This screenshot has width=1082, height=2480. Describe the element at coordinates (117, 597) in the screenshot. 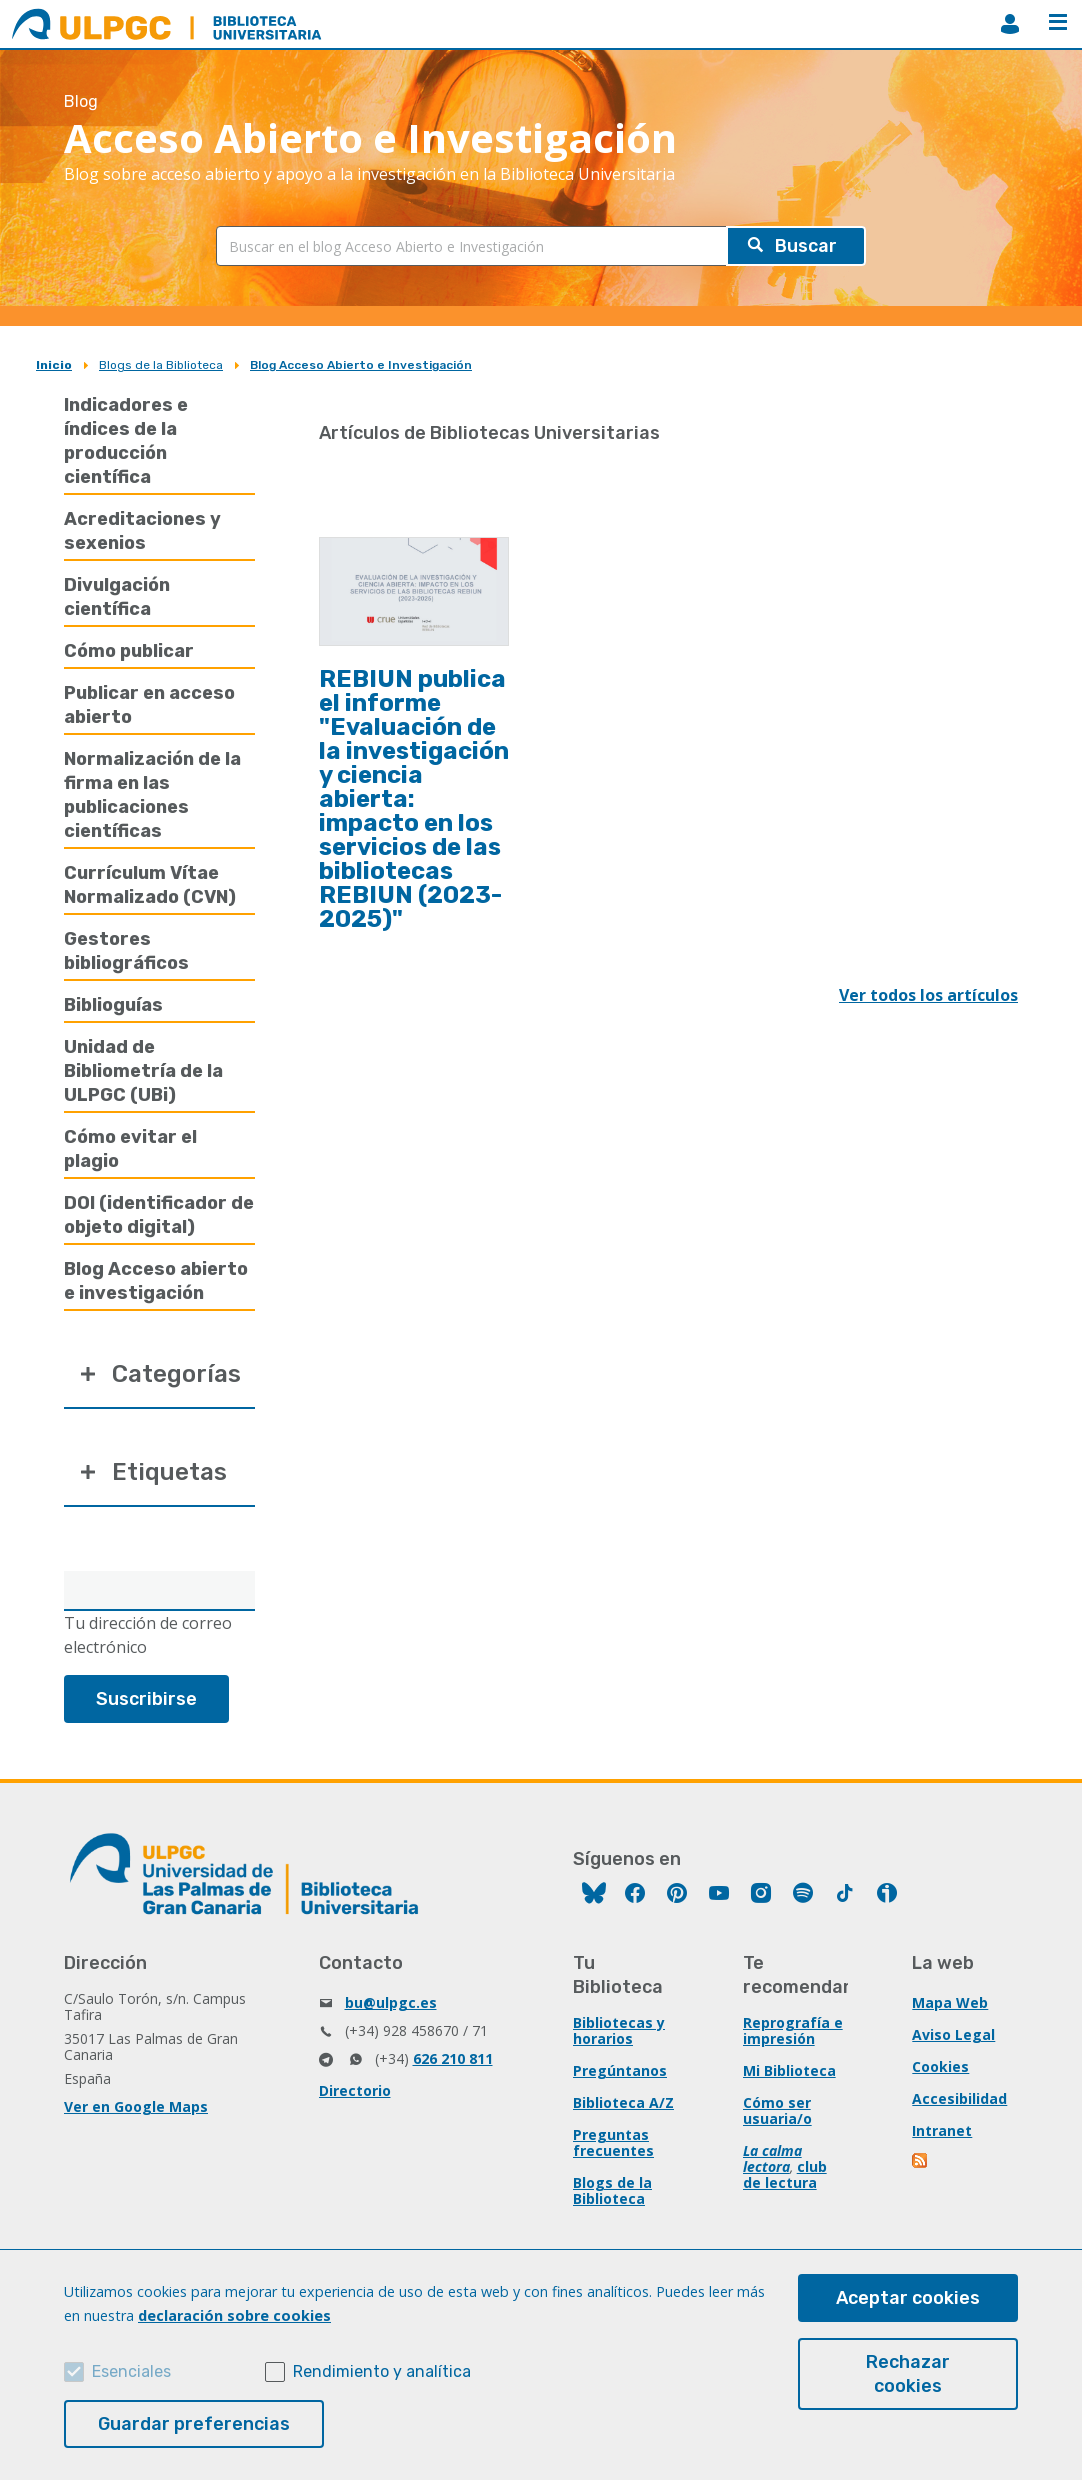

I see `Divulgación científica` at that location.